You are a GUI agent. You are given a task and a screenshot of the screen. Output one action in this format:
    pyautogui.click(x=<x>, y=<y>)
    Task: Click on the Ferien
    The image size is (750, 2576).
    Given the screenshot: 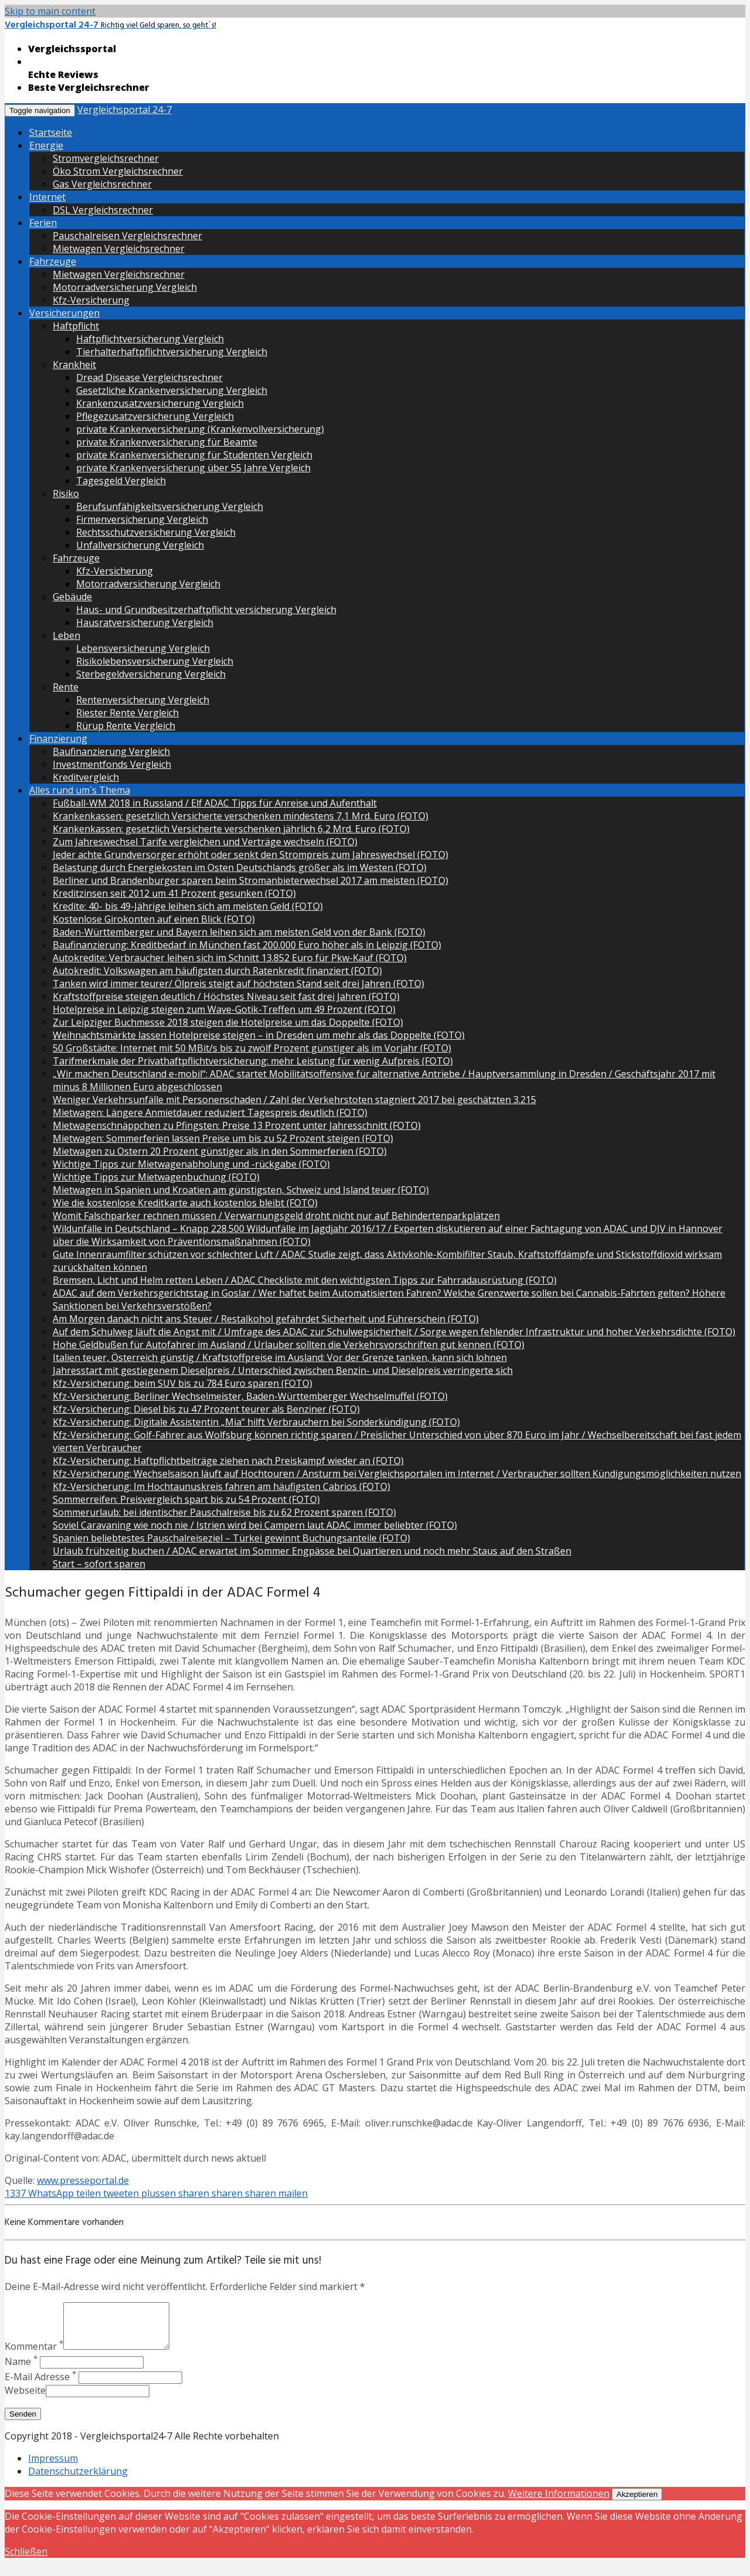 What is the action you would take?
    pyautogui.click(x=43, y=222)
    